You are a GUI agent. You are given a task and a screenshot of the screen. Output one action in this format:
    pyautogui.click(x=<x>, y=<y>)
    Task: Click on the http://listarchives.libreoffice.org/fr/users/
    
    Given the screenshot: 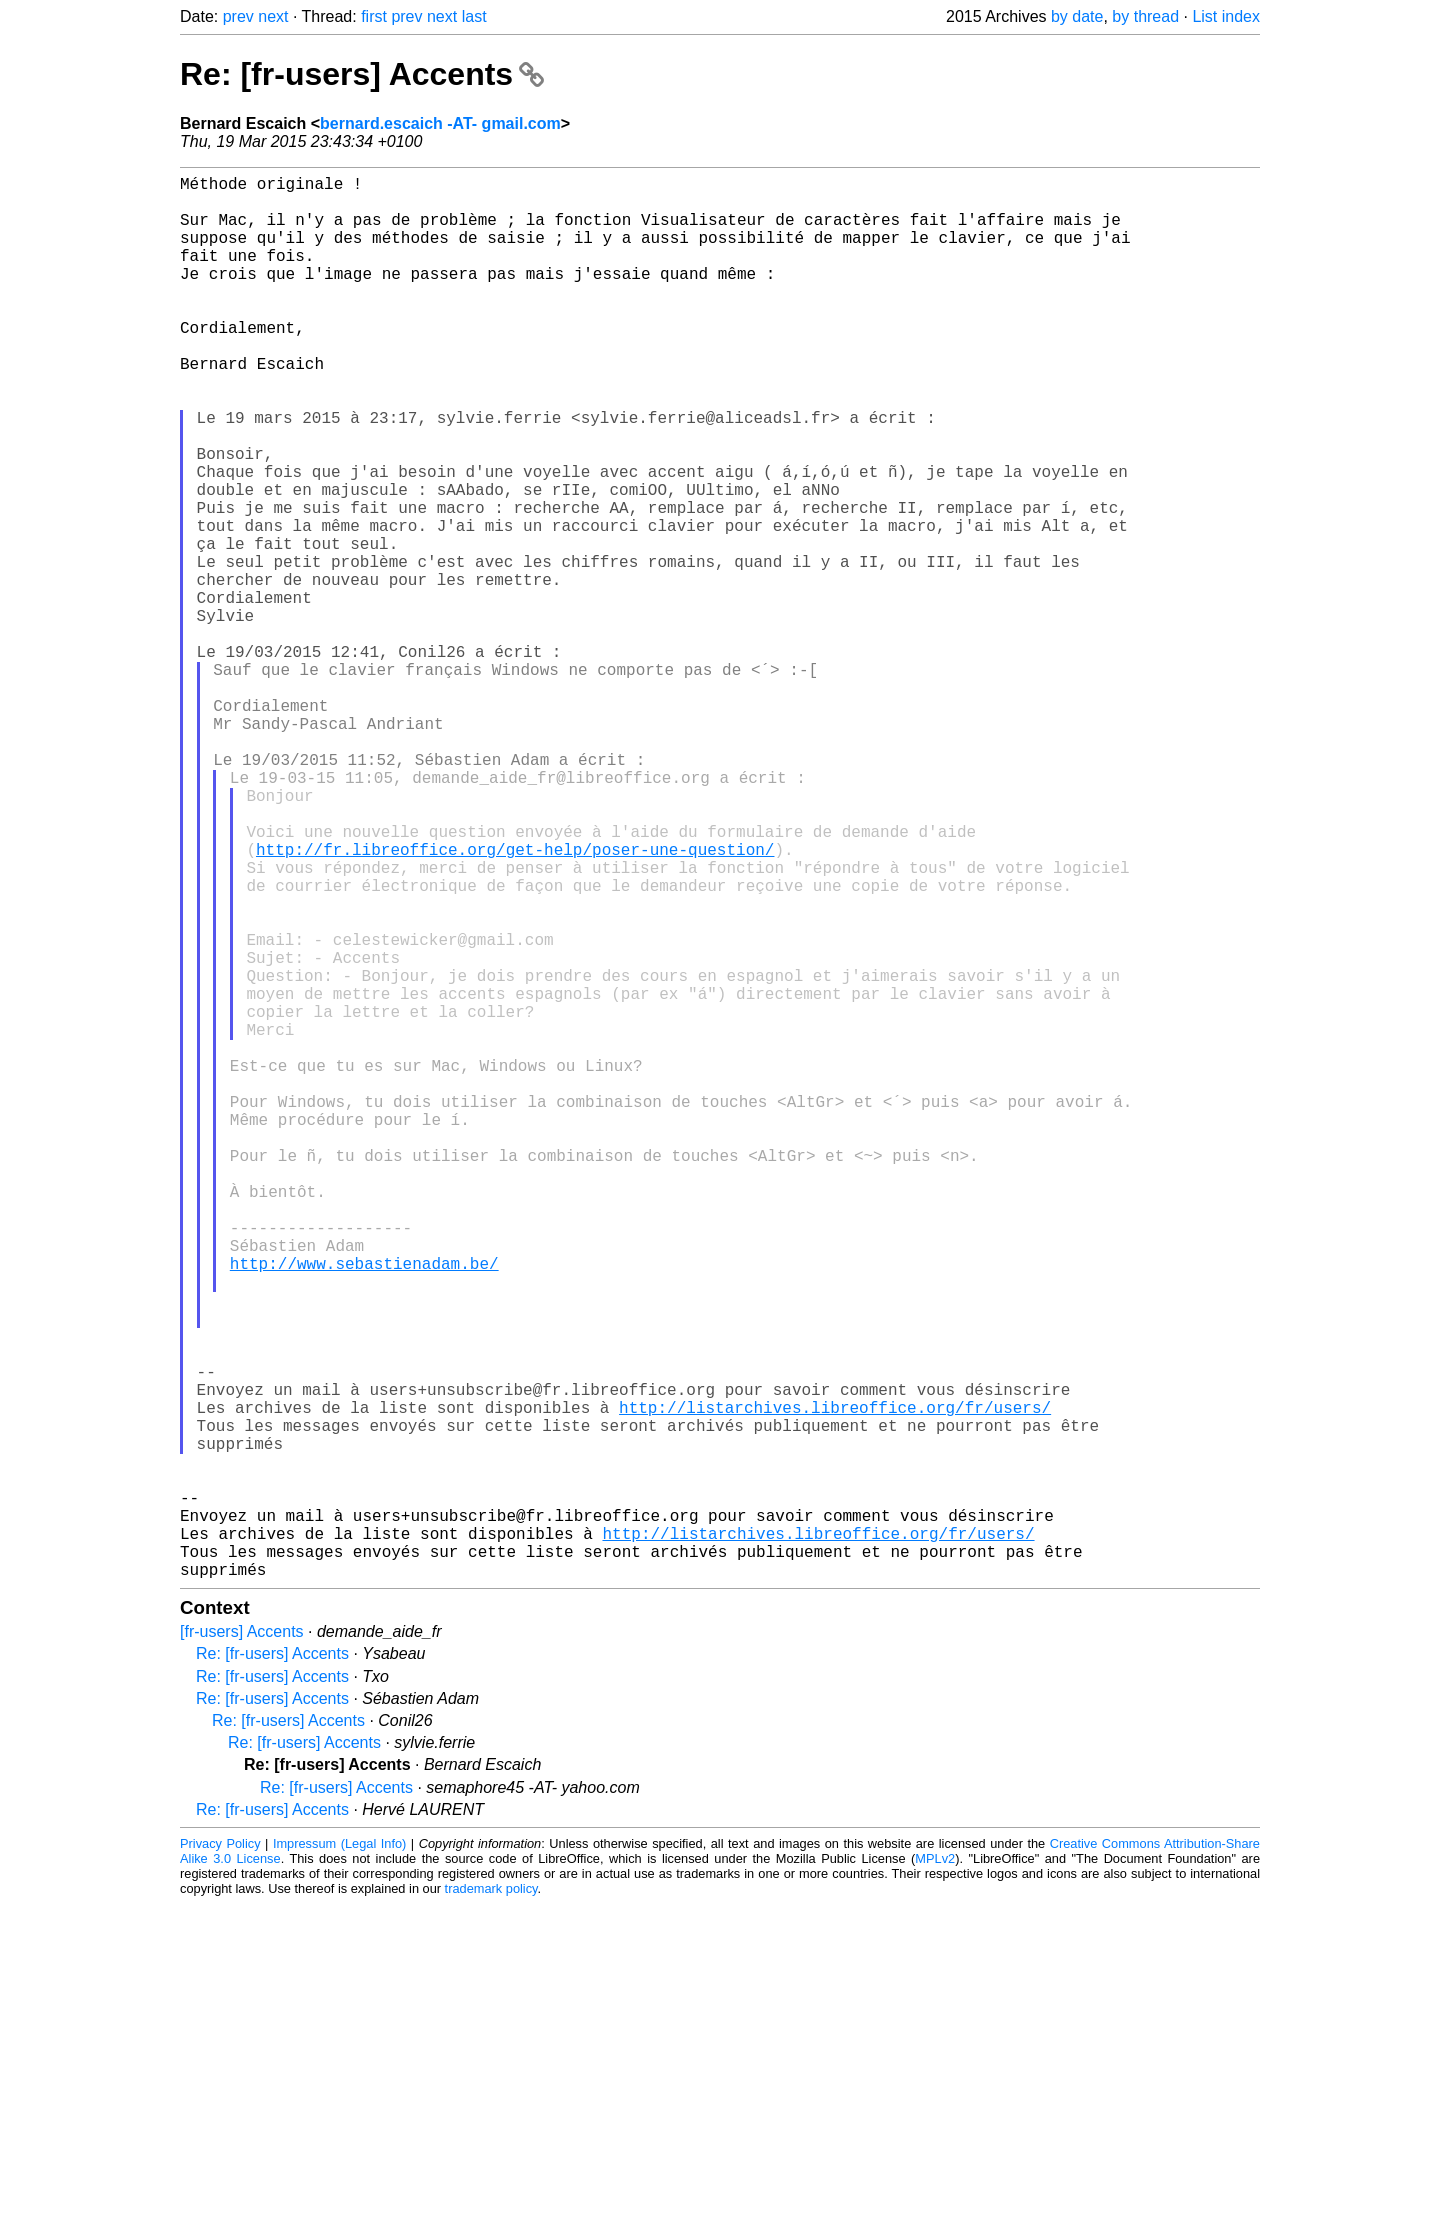 What is the action you would take?
    pyautogui.click(x=835, y=1683)
    